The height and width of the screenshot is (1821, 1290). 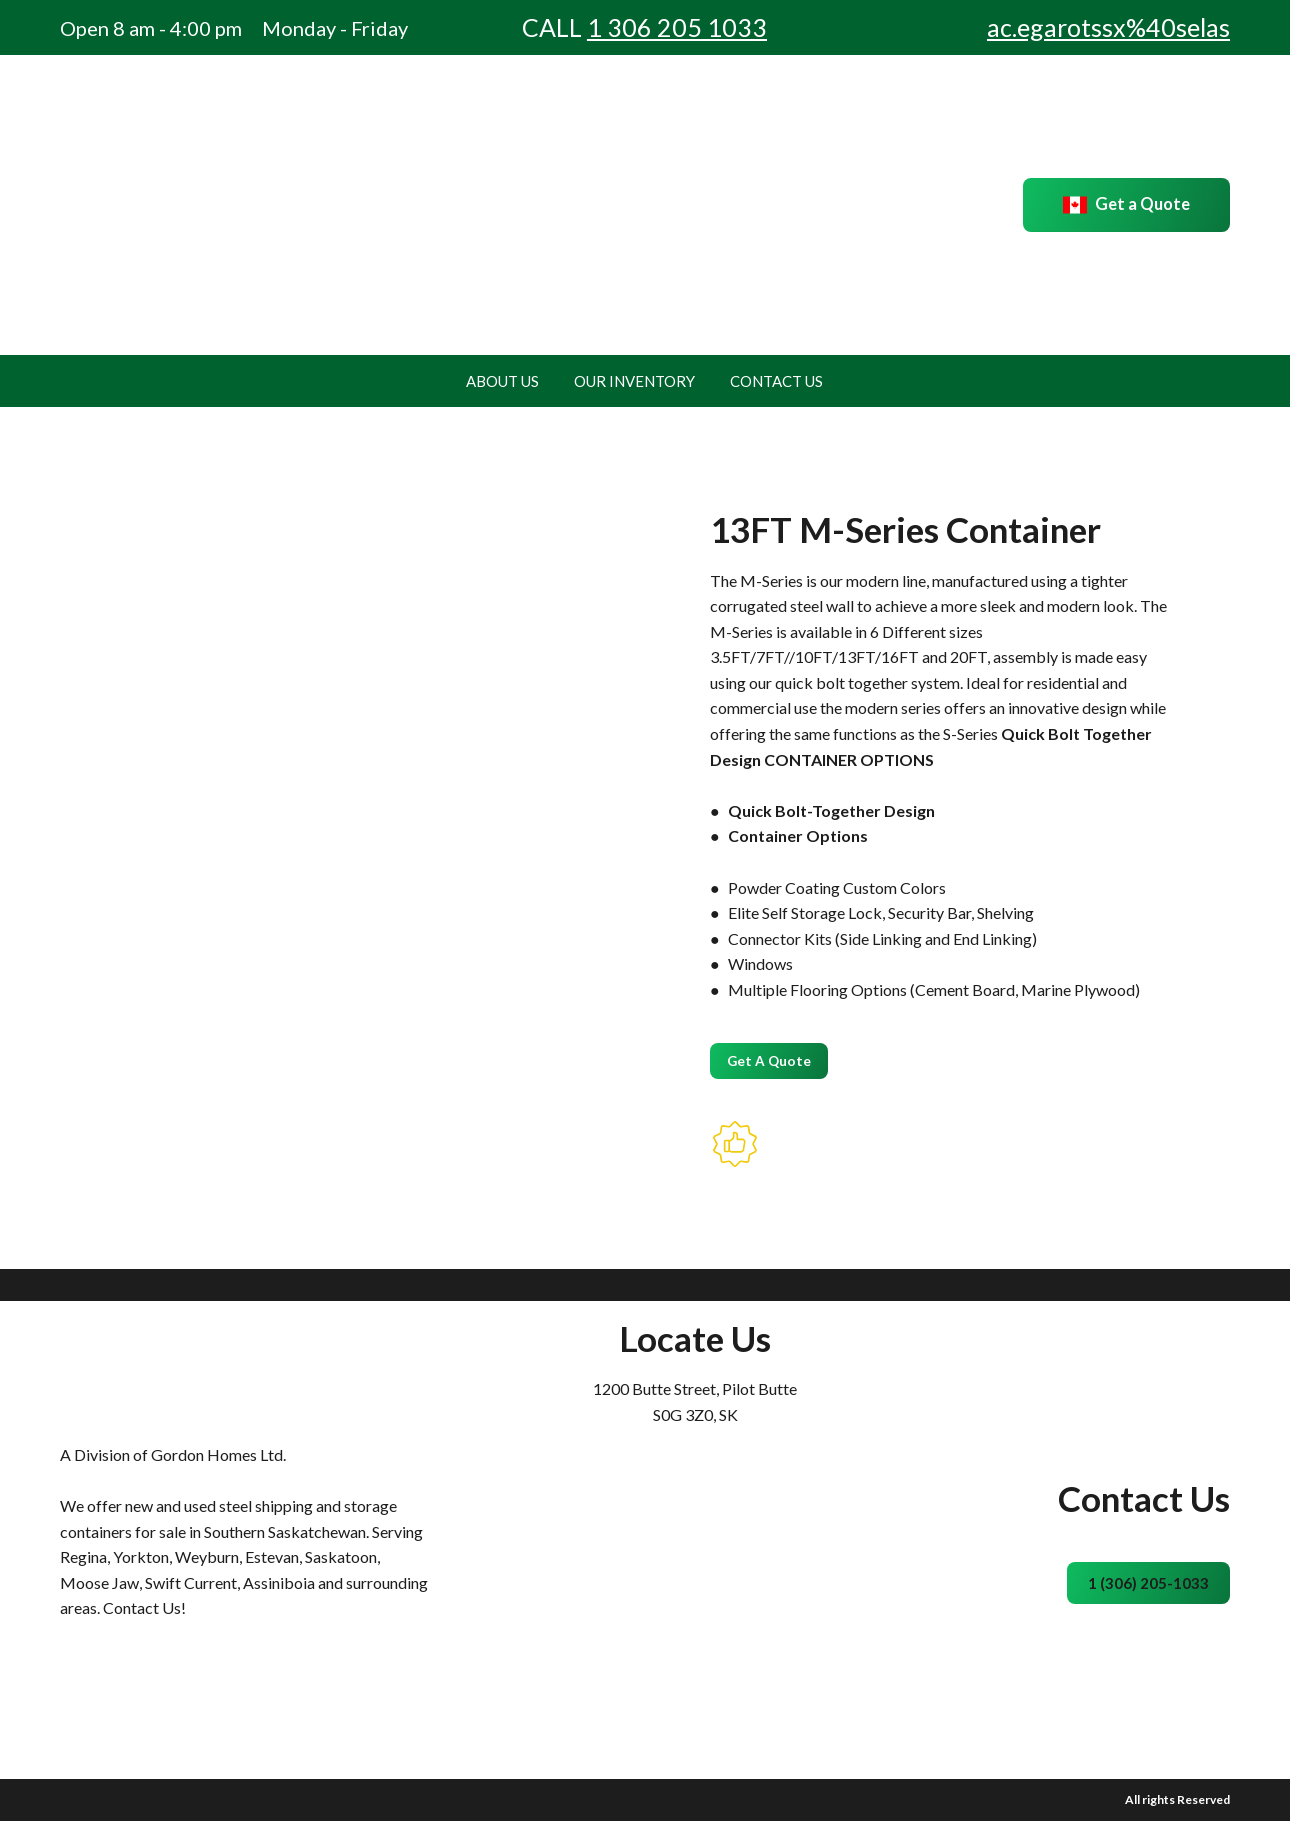 What do you see at coordinates (150, 1059) in the screenshot?
I see `[Scale image]` at bounding box center [150, 1059].